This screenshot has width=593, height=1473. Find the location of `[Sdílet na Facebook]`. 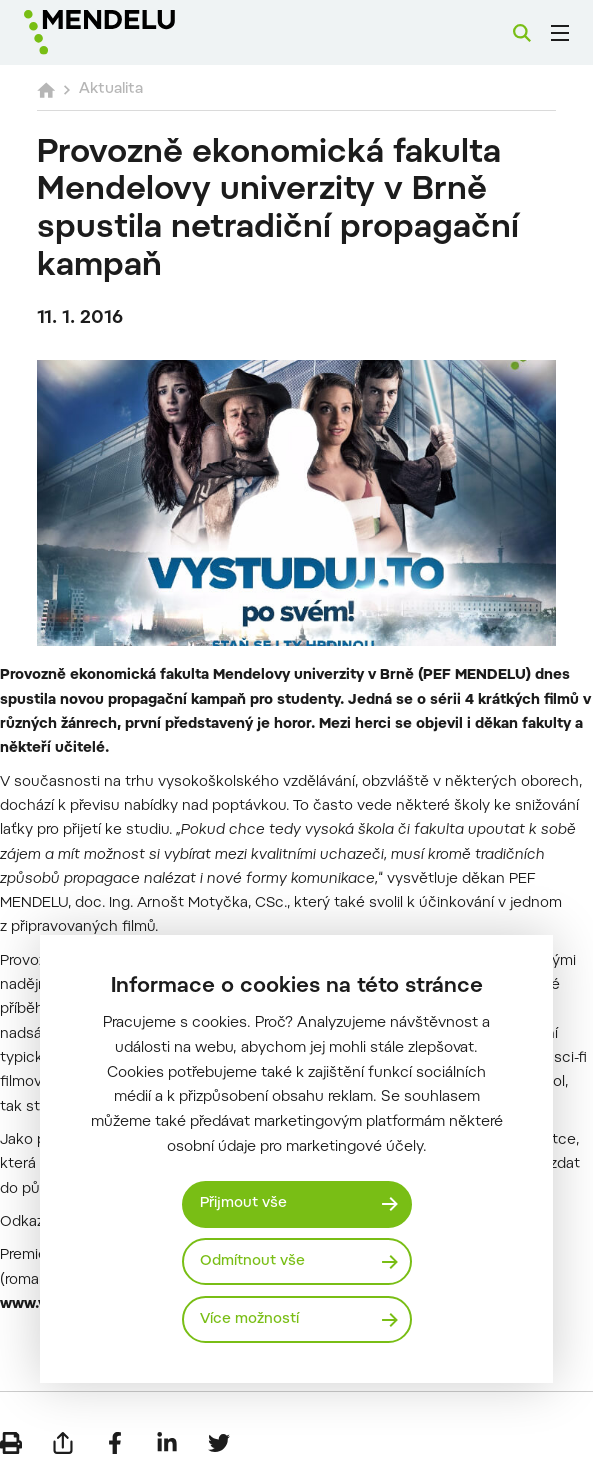

[Sdílet na Facebook] is located at coordinates (115, 1443).